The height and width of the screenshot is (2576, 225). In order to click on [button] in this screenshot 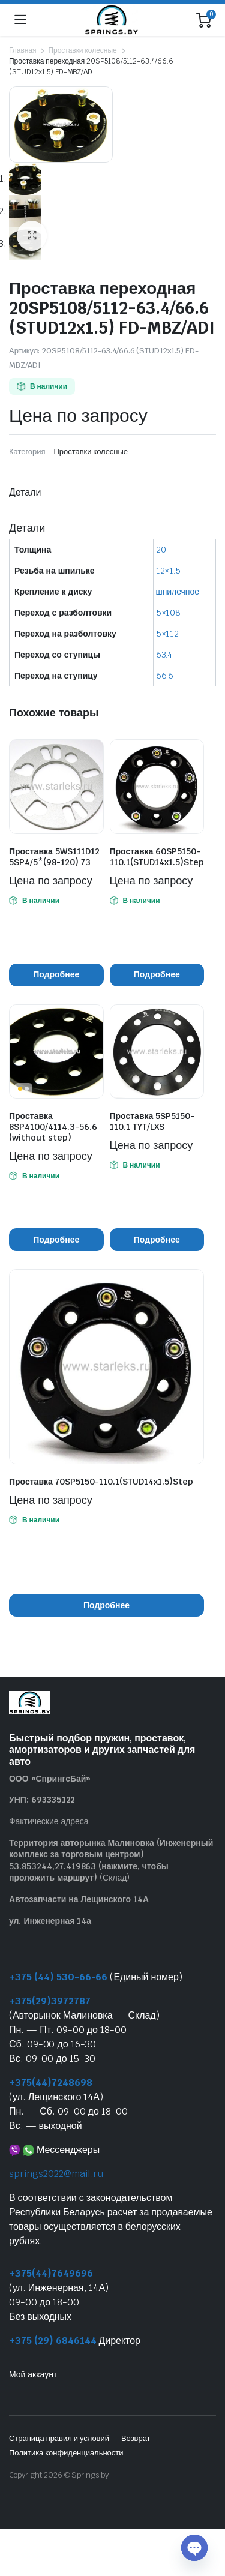, I will do `click(32, 236)`.